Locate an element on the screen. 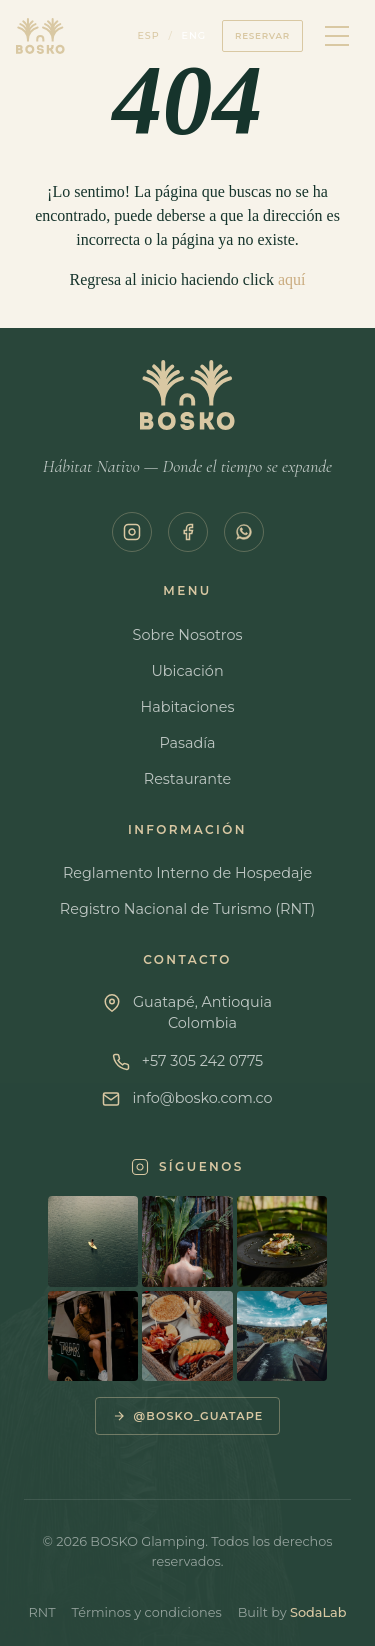 The height and width of the screenshot is (1646, 375). RNT is located at coordinates (42, 1612).